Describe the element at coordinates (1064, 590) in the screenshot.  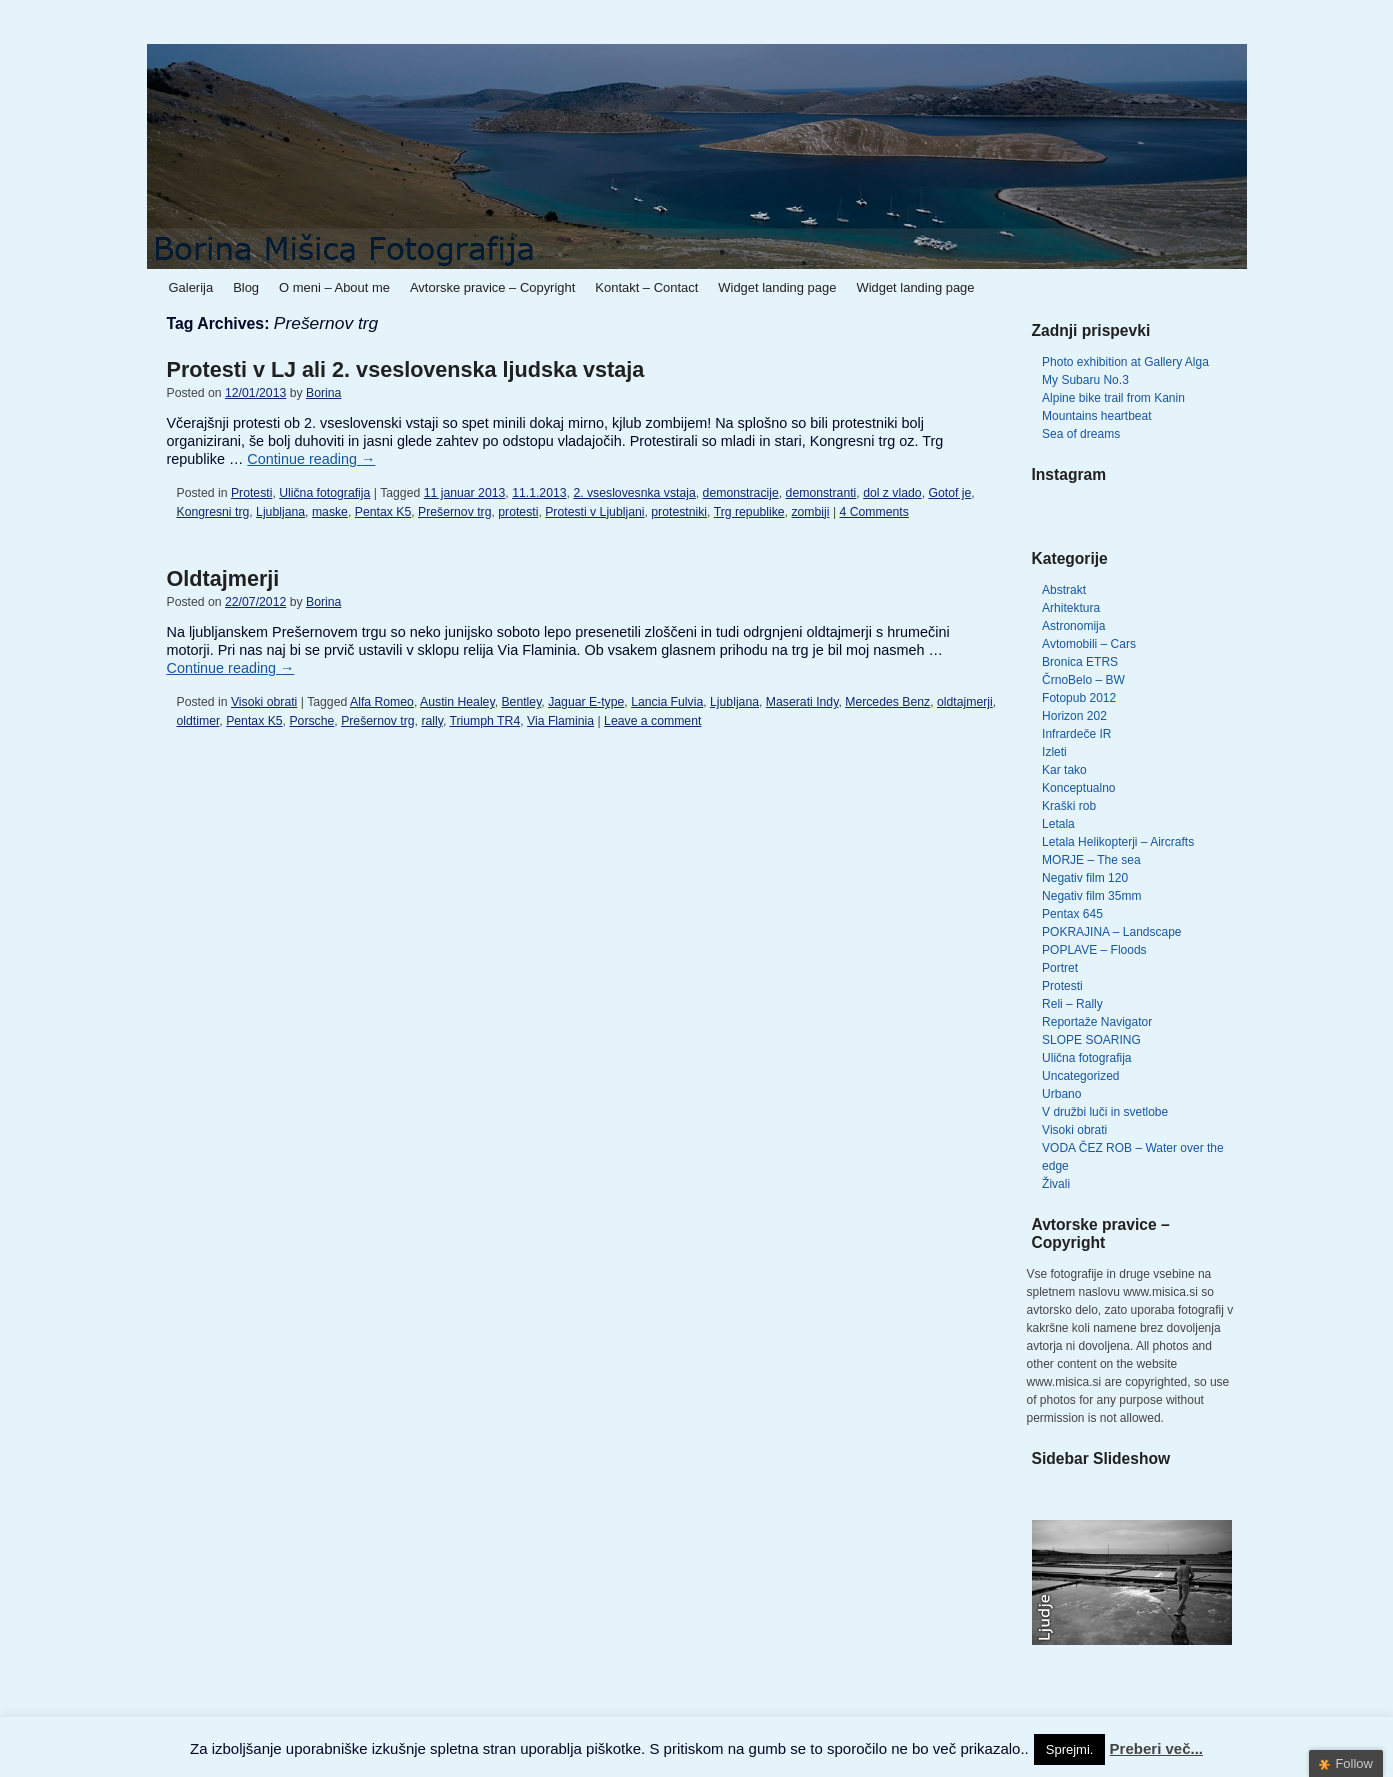
I see `Abstrakt` at that location.